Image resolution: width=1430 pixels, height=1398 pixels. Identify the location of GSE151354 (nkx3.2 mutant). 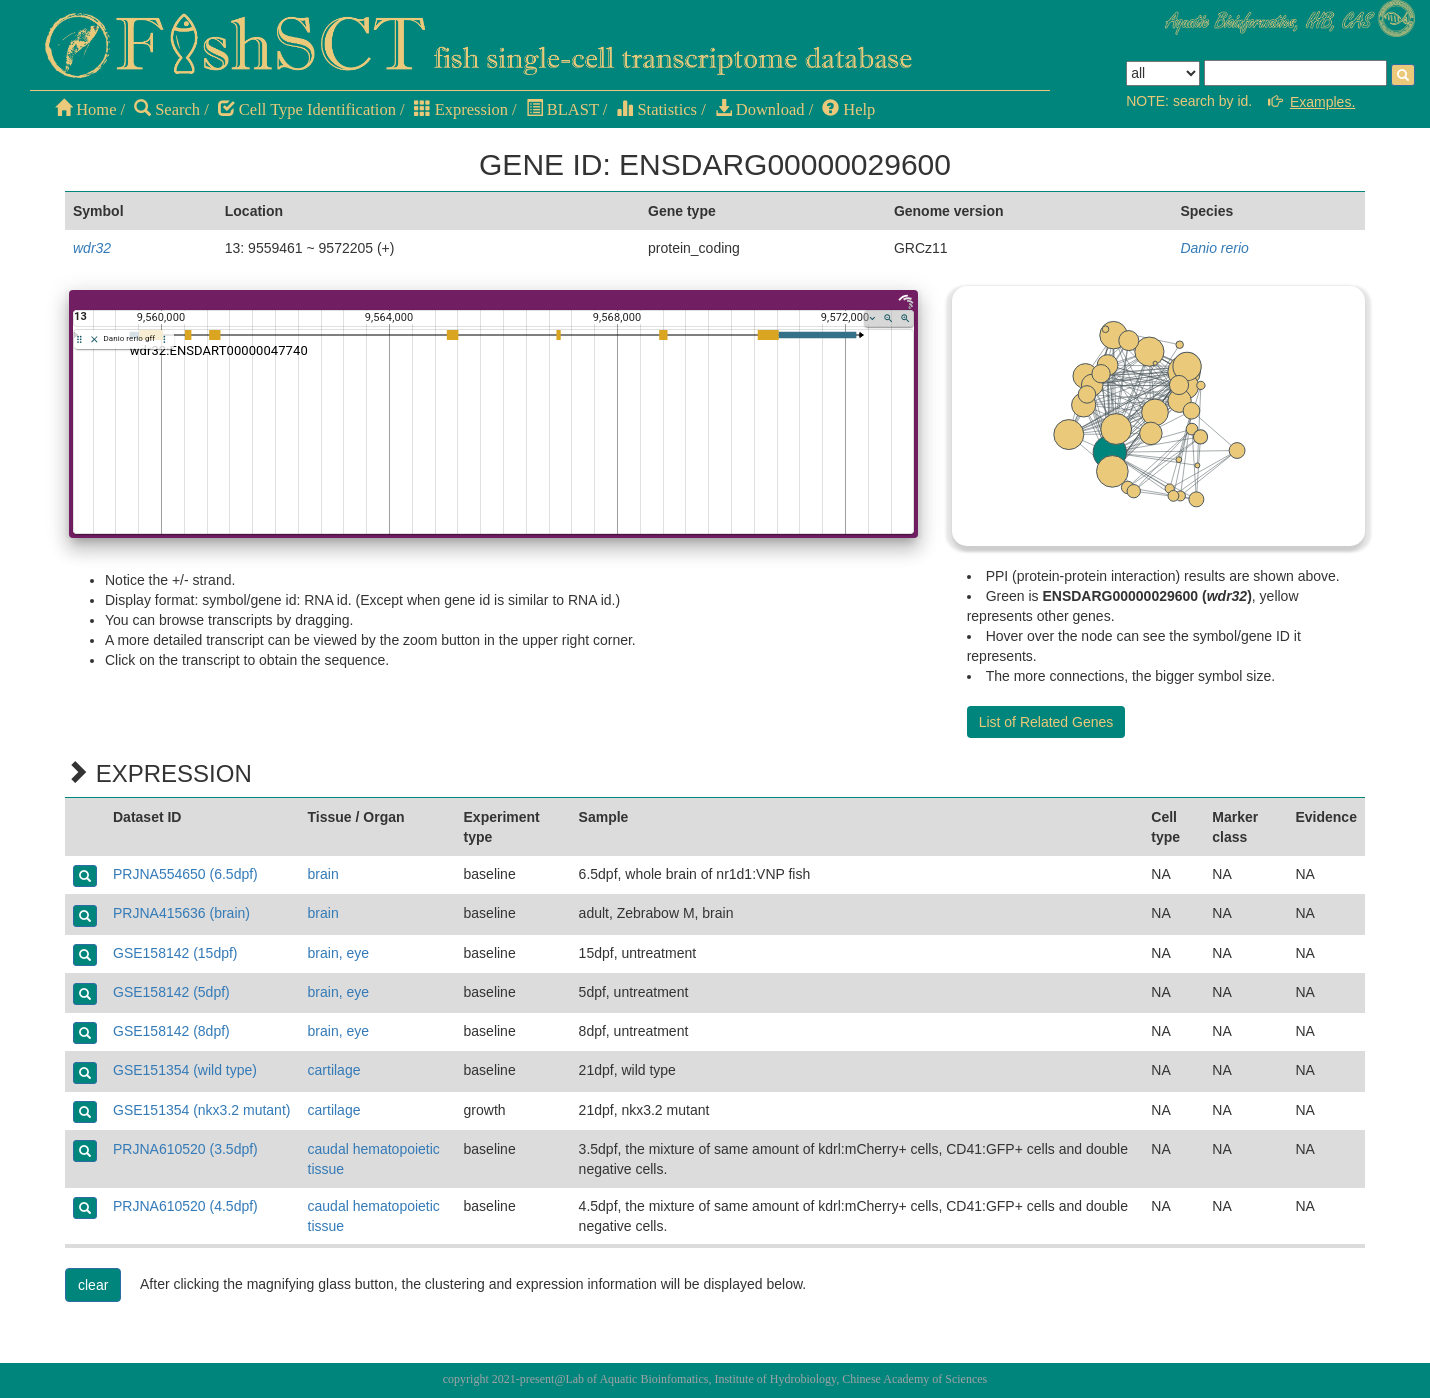
(201, 1110).